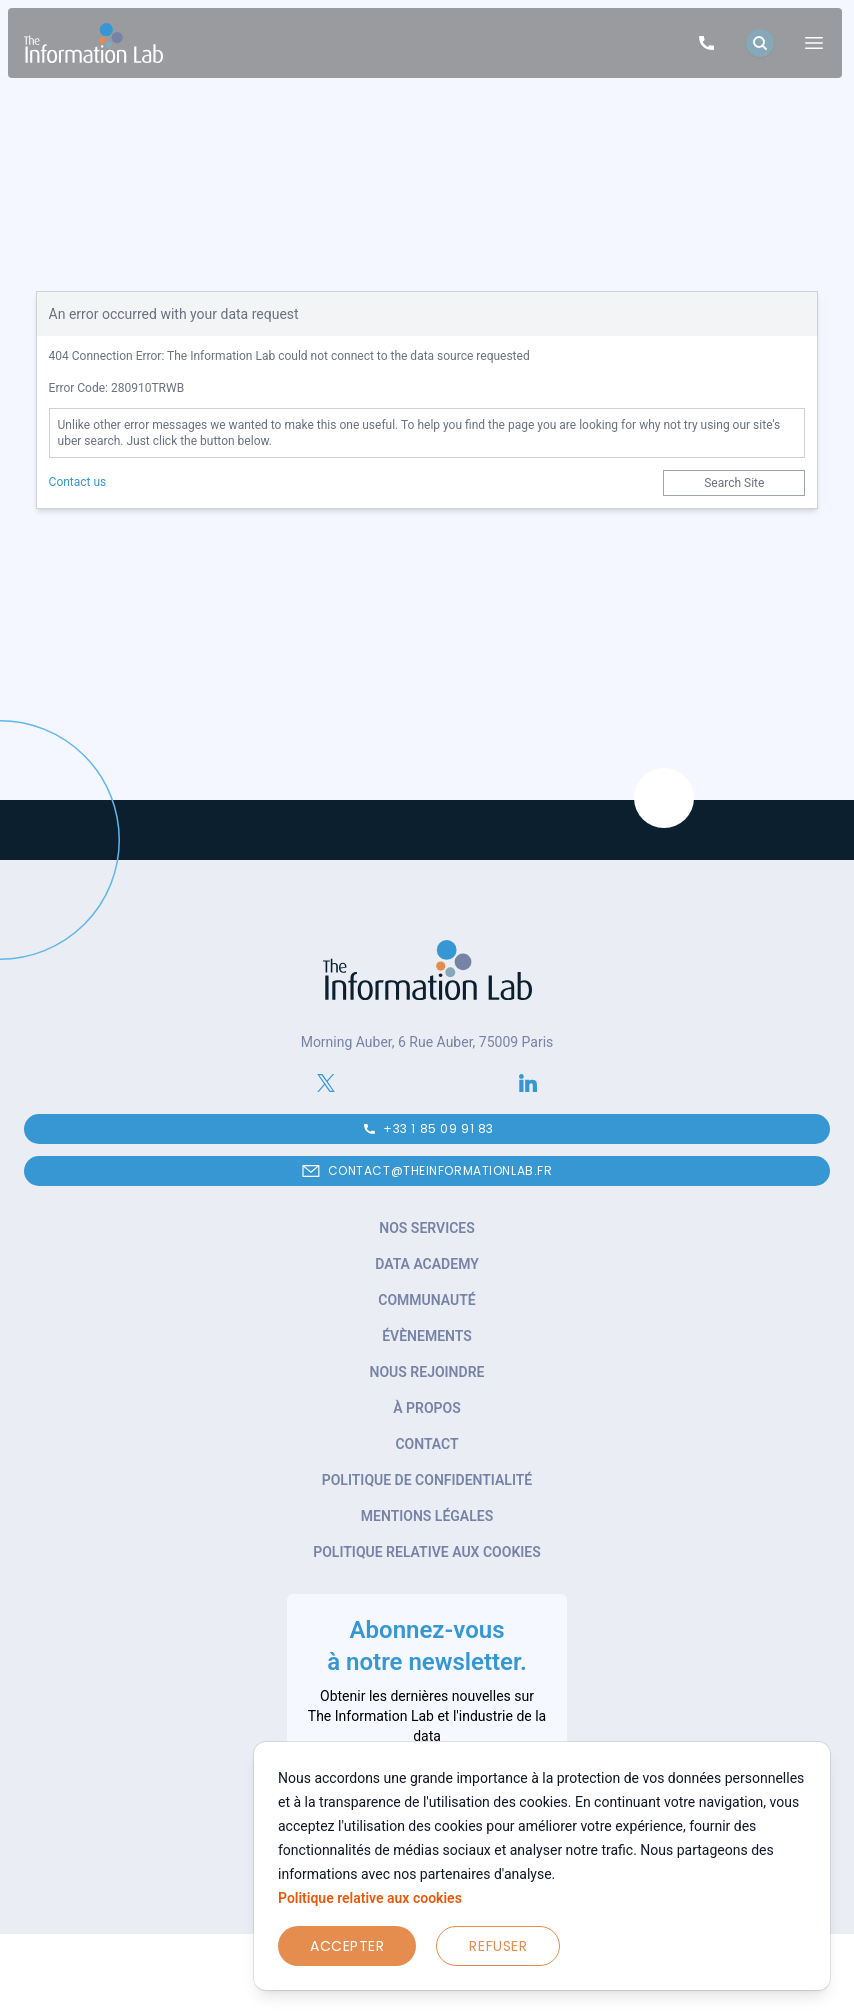  Describe the element at coordinates (427, 1372) in the screenshot. I see `Nous rejoindre` at that location.